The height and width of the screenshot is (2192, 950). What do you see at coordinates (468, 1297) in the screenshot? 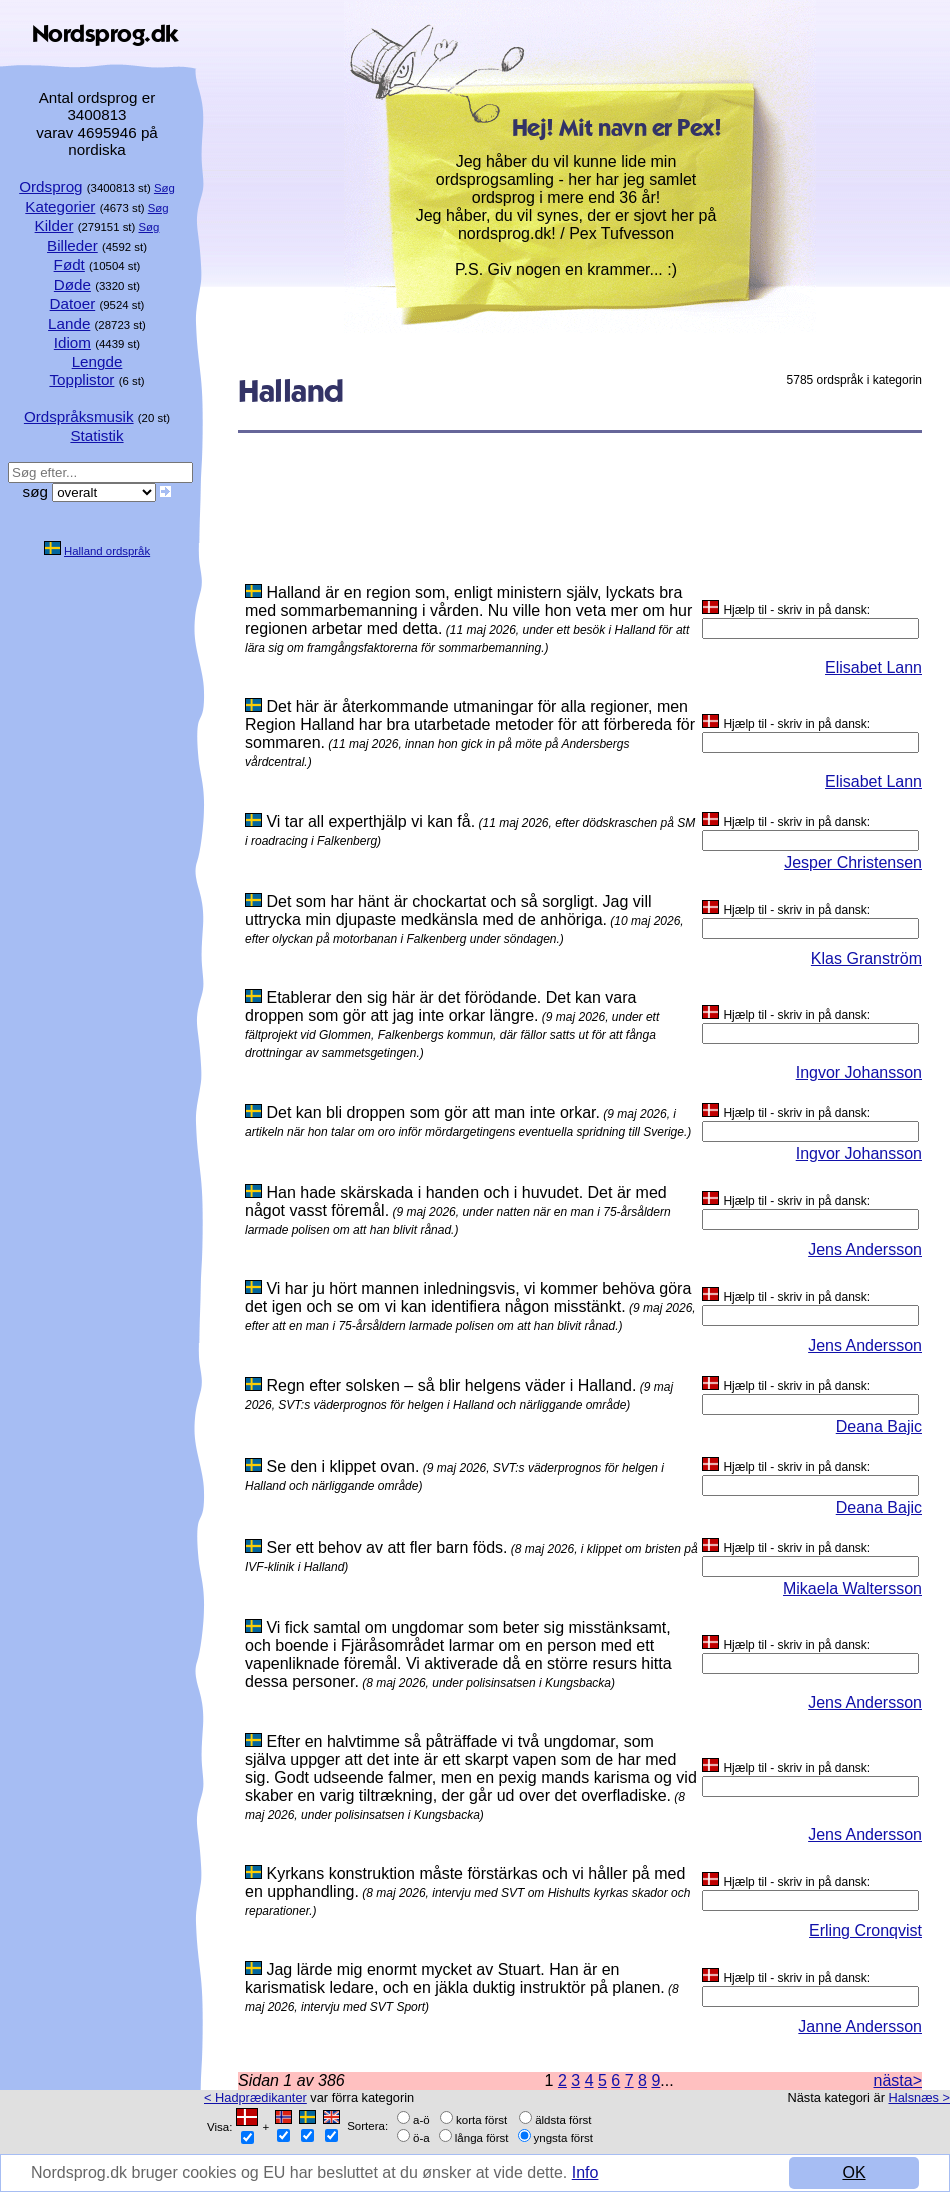
I see `Vi har ju hört mannen inledningsvis, vi kommer behöva göra det igen och se om vi kan identifiera någon misstänkt.` at bounding box center [468, 1297].